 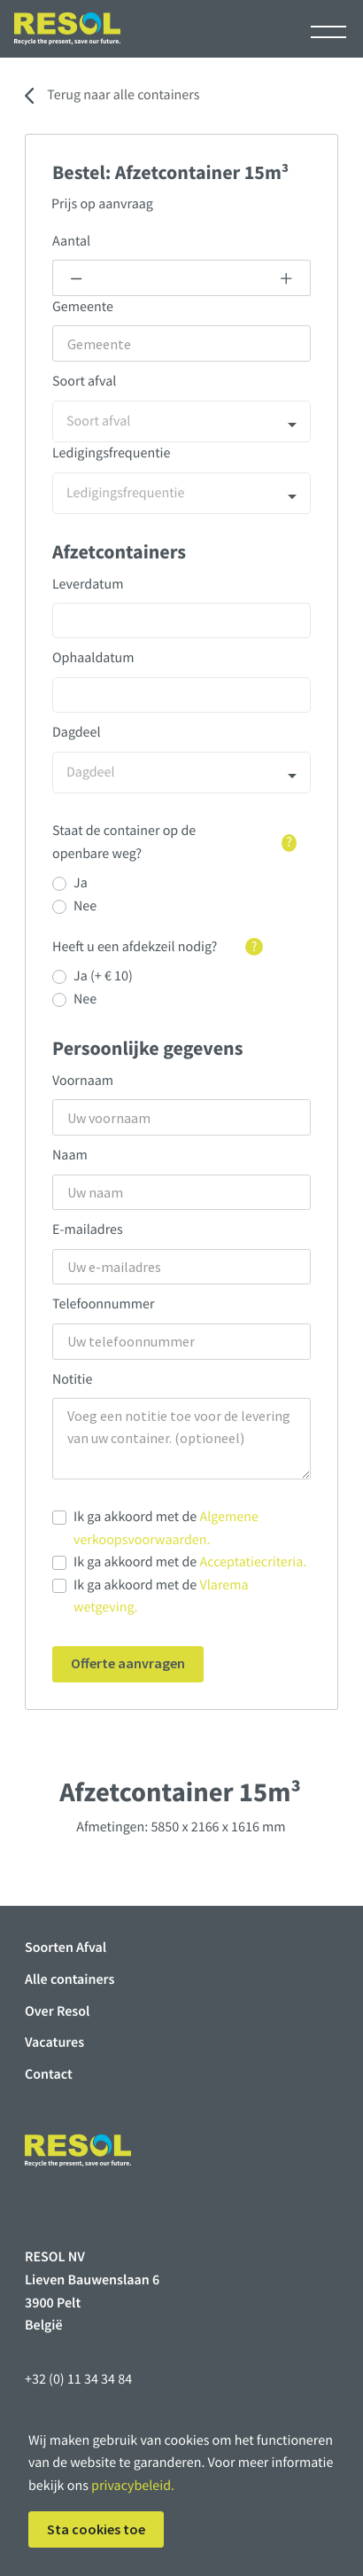 I want to click on Heeft u een afdekzeil nodig?, so click(x=157, y=947).